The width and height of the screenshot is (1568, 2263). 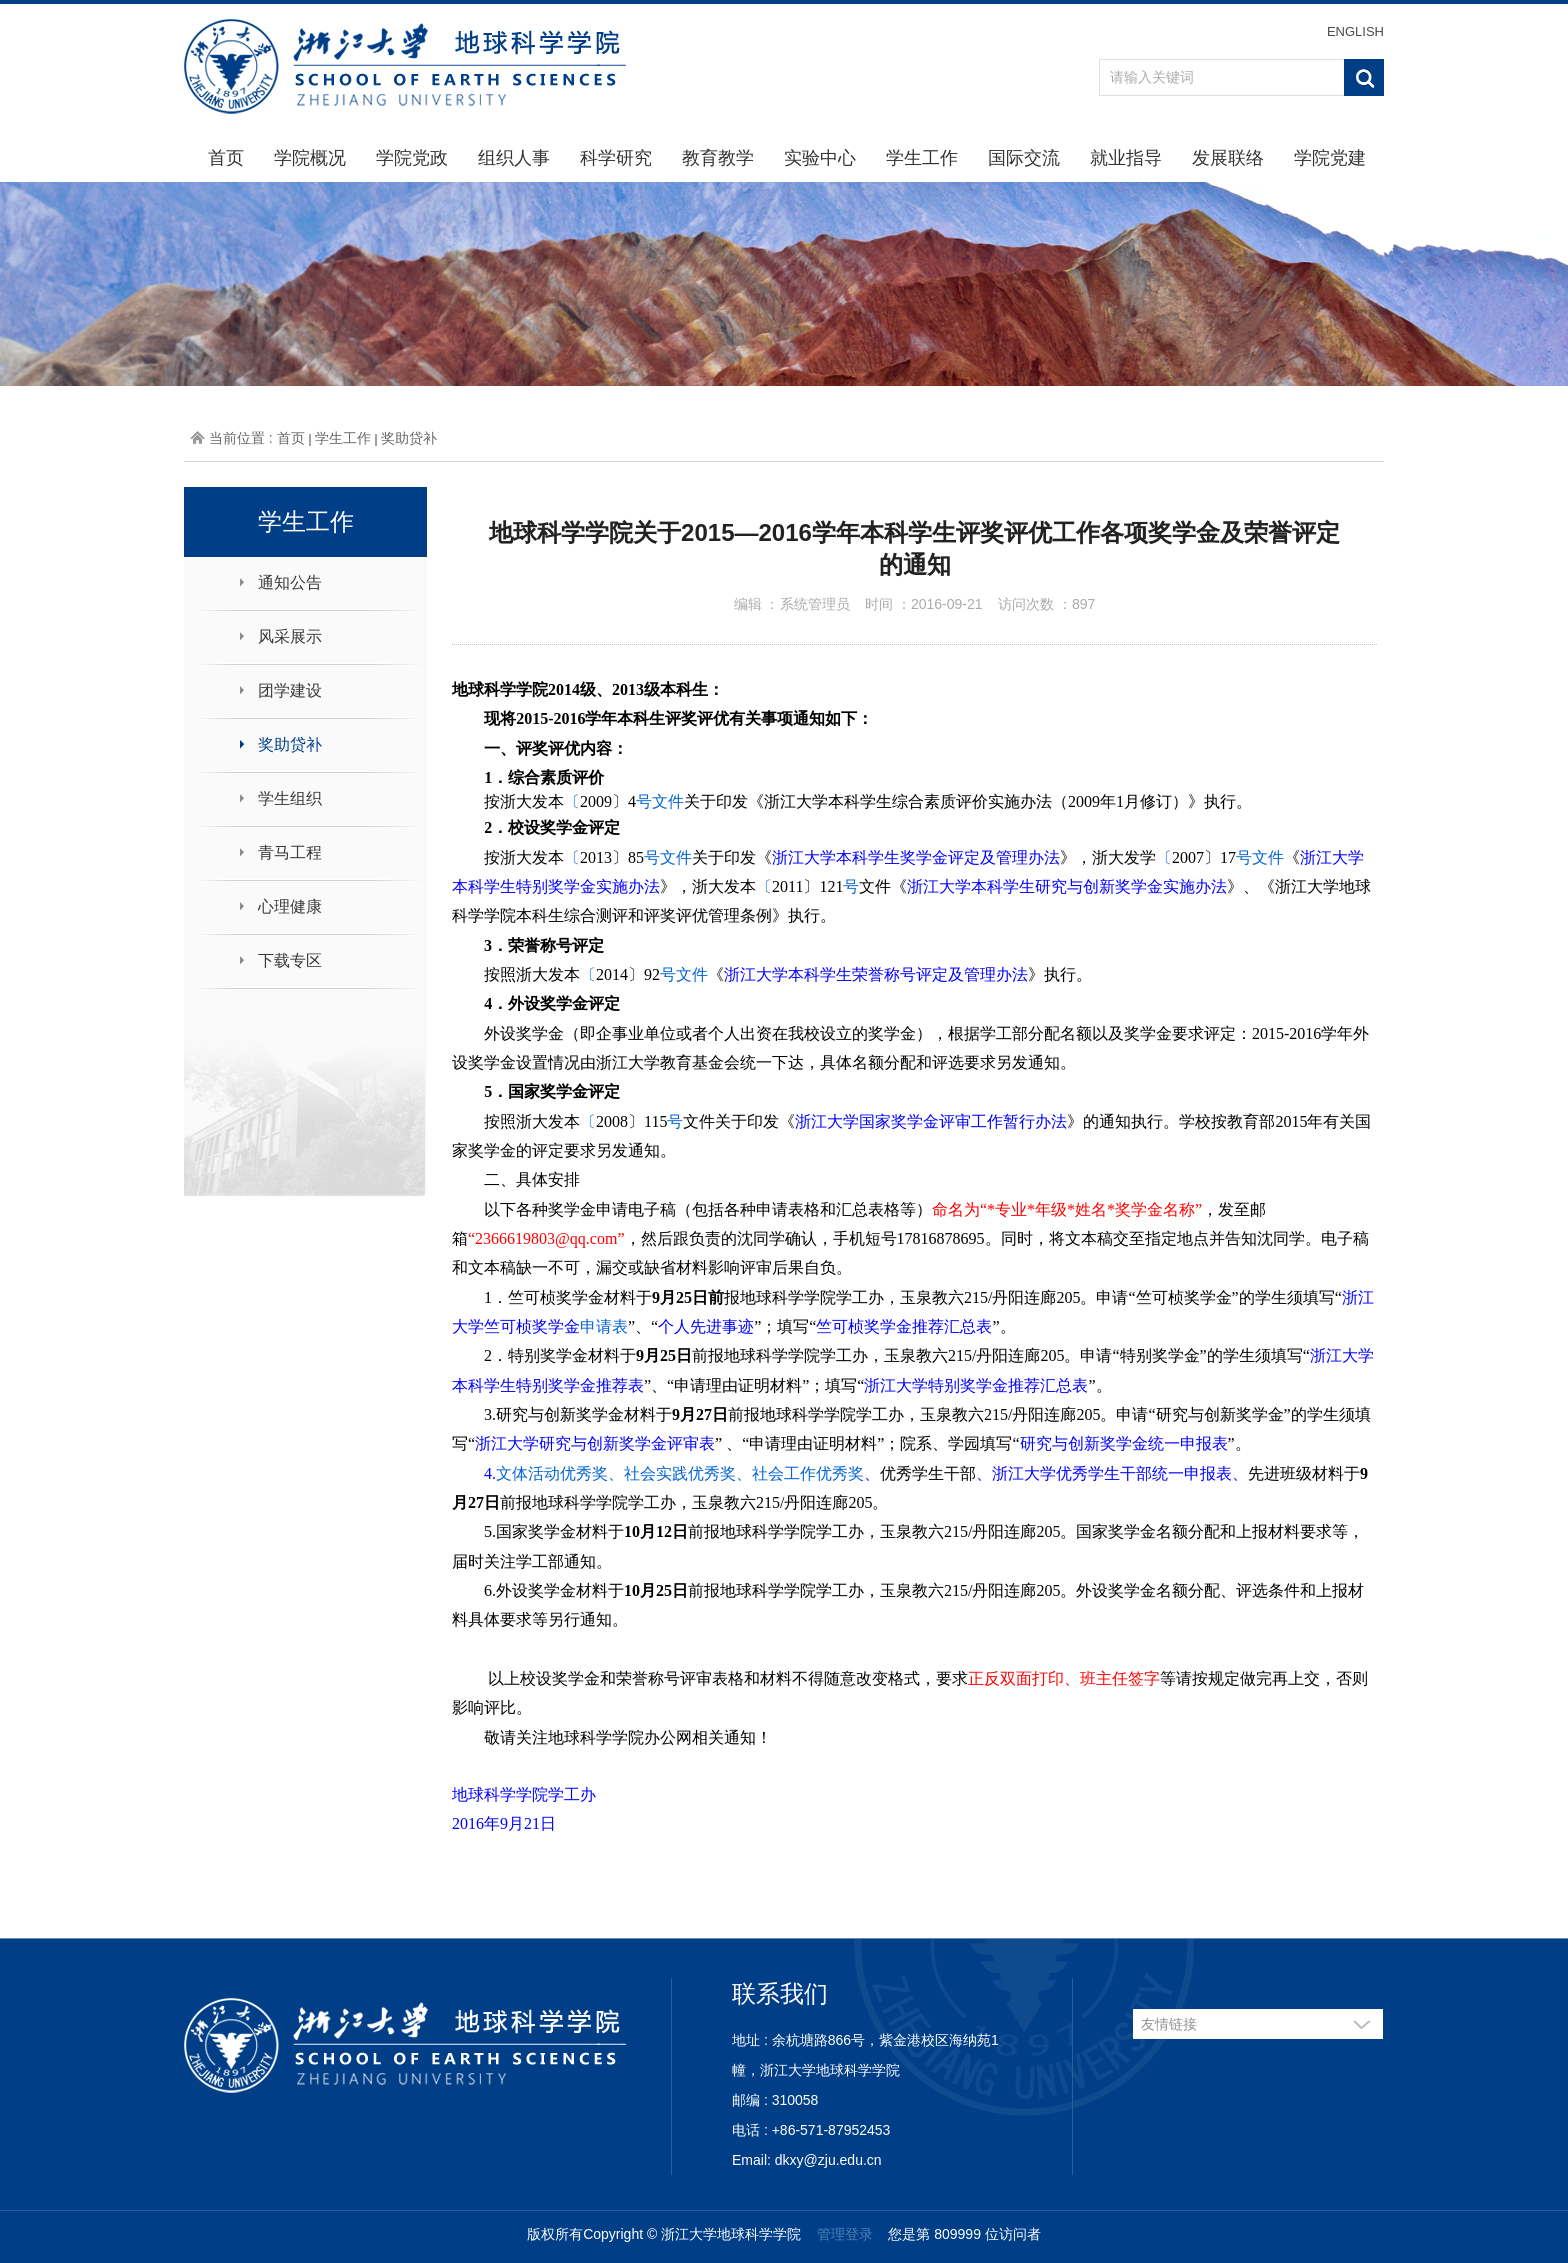 I want to click on 奖助贷补, so click(x=409, y=438).